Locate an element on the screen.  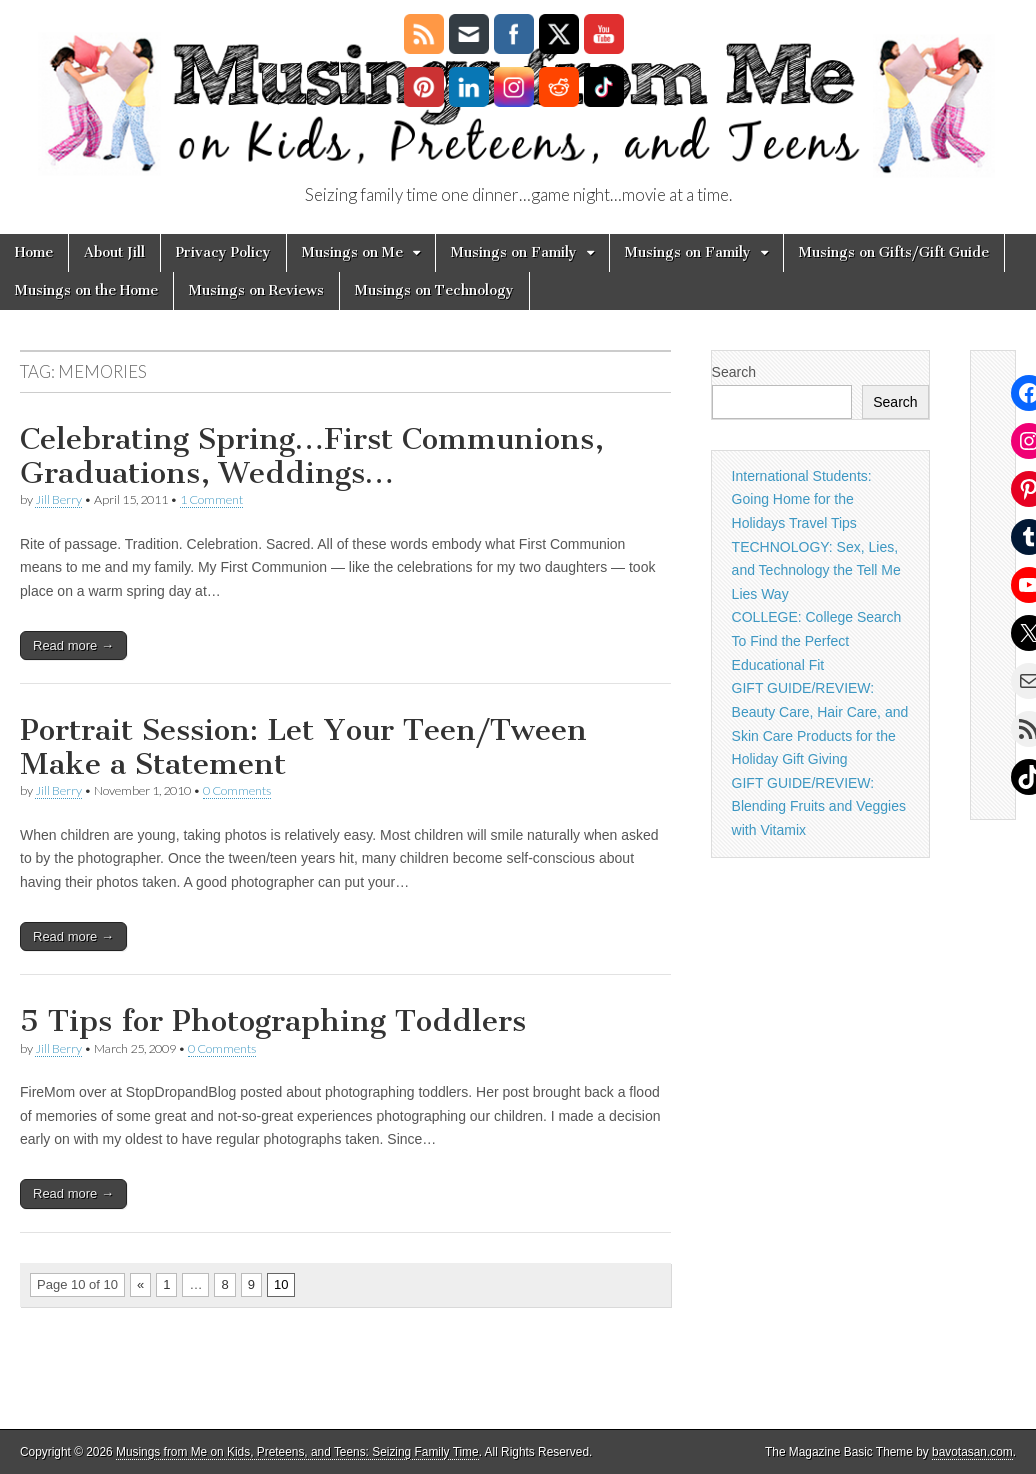
0 Comments is located at coordinates (237, 790).